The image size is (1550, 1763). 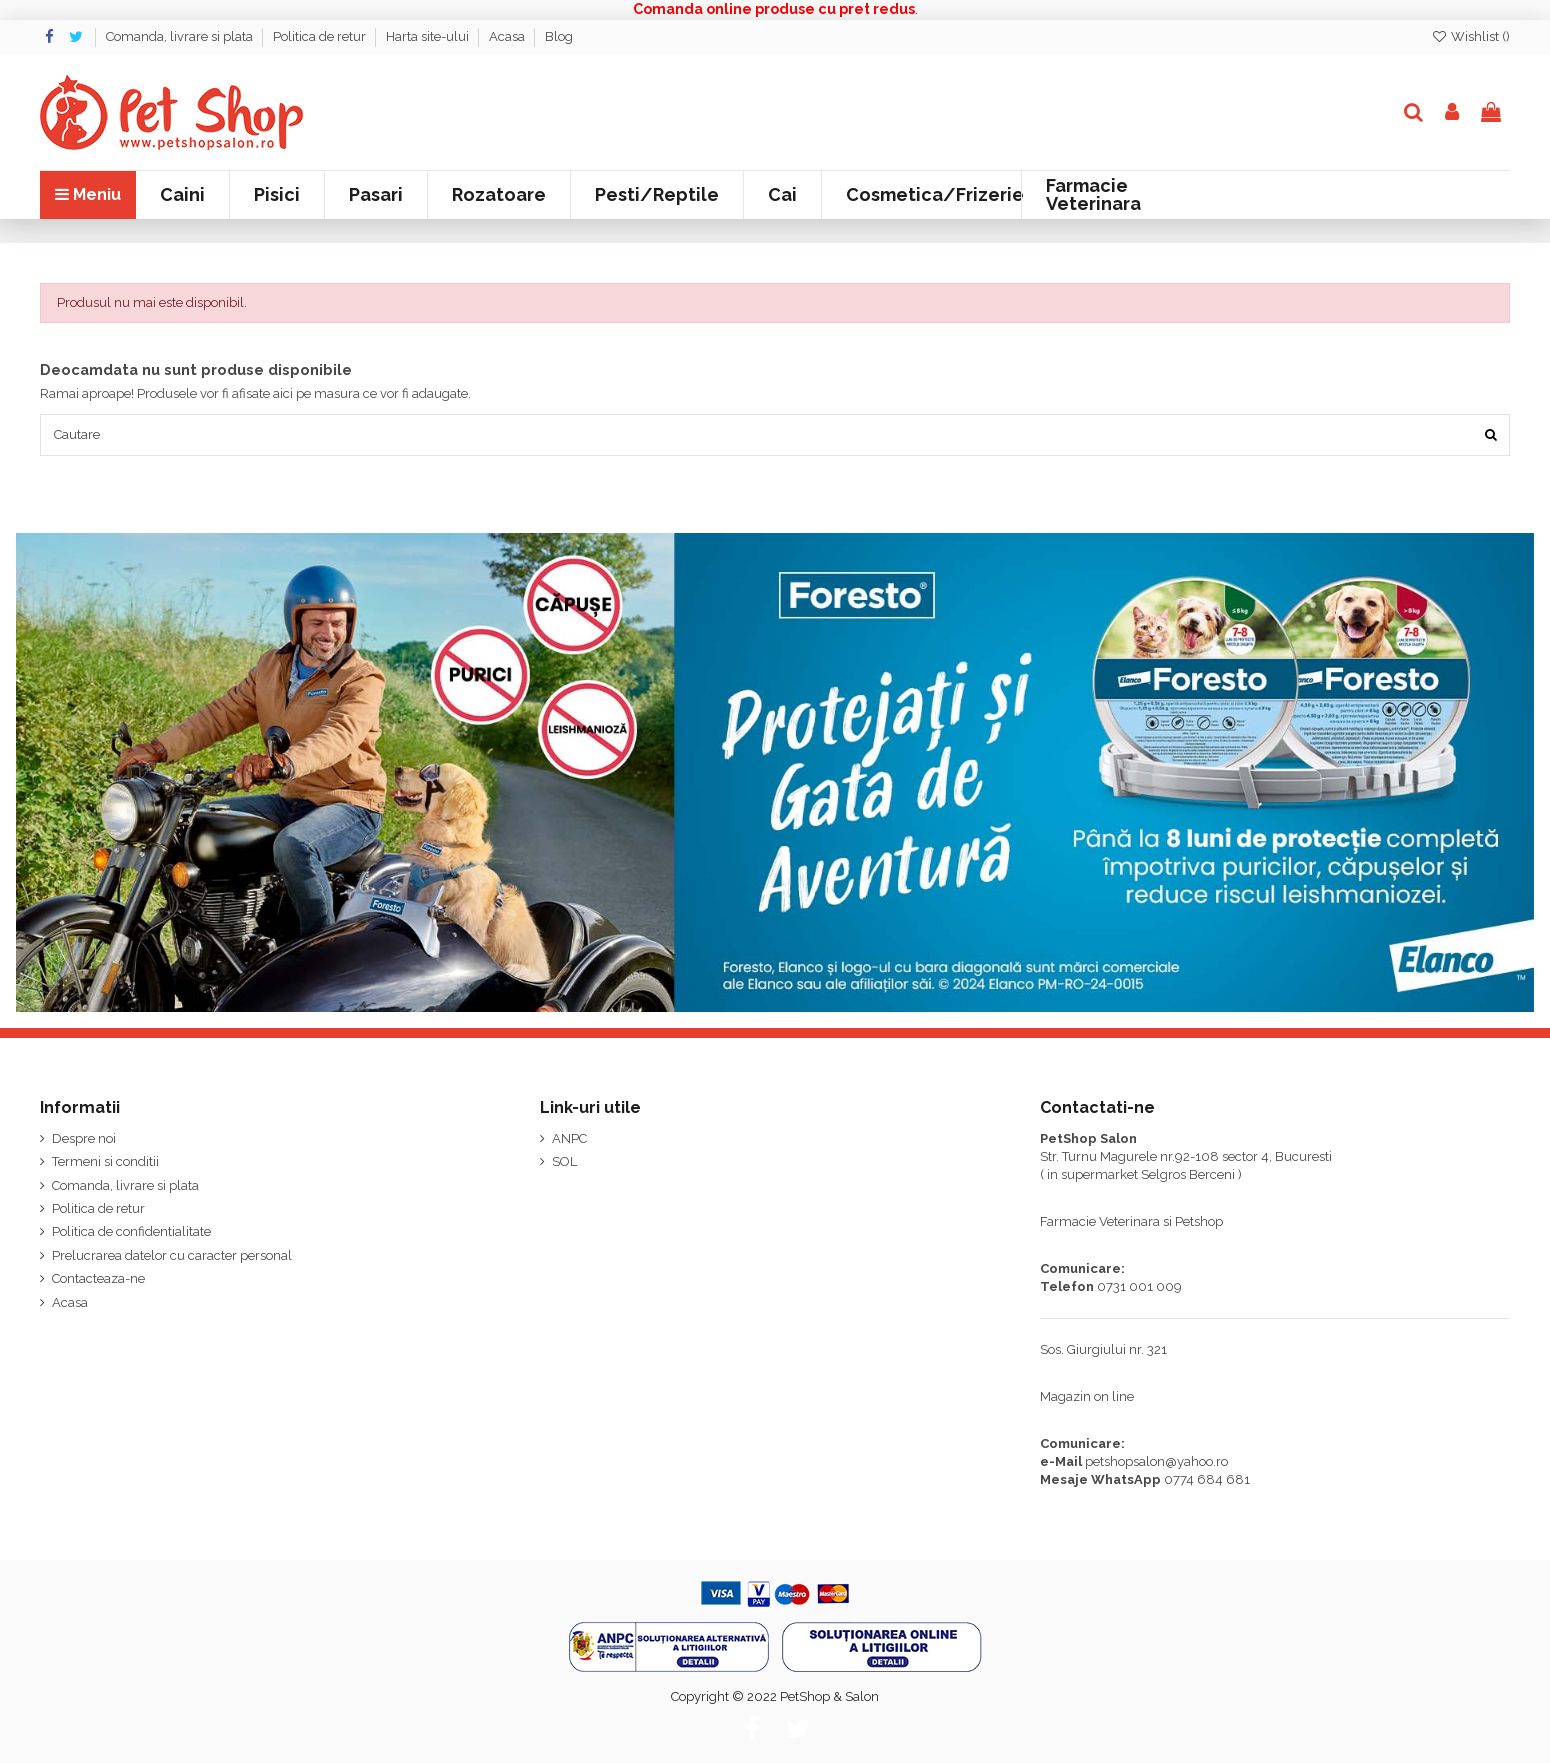 I want to click on Termeni si conditii, so click(x=105, y=1161).